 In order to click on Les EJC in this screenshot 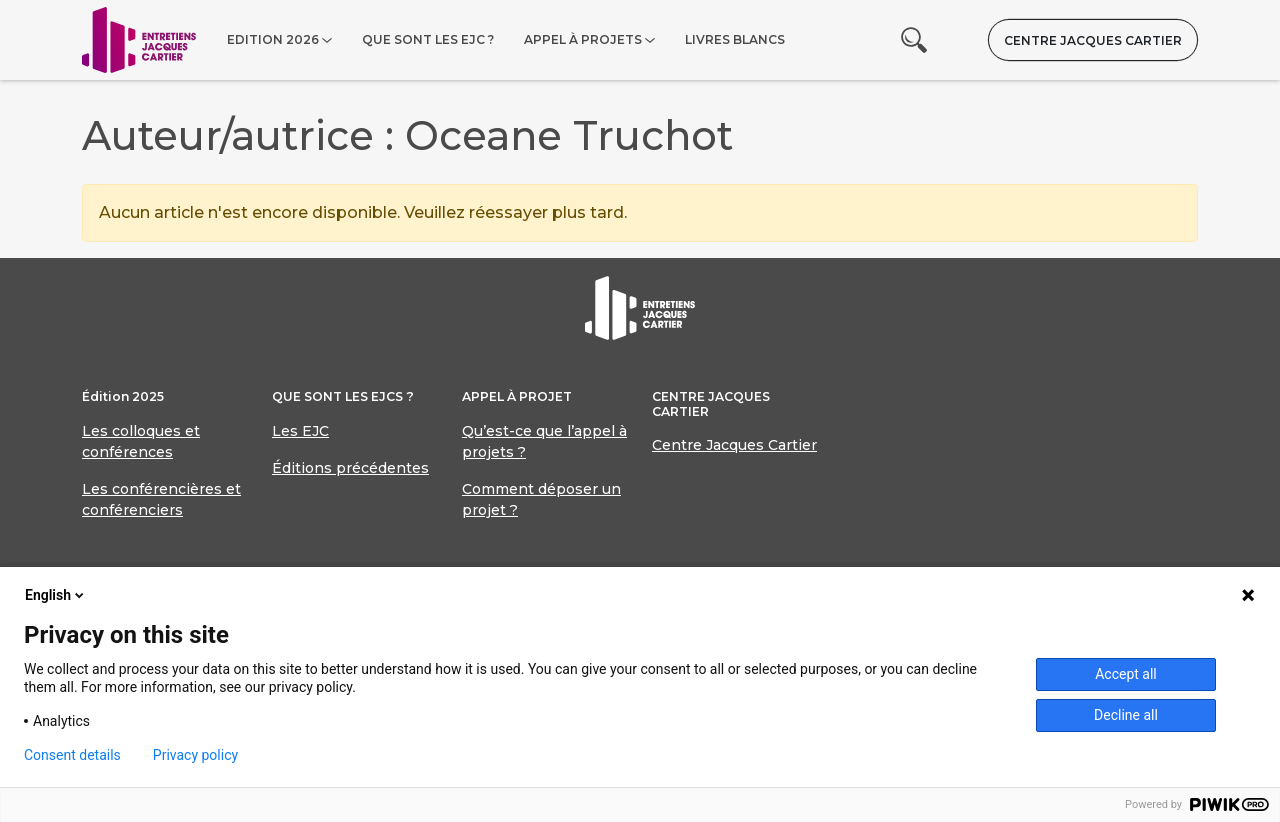, I will do `click(300, 431)`.